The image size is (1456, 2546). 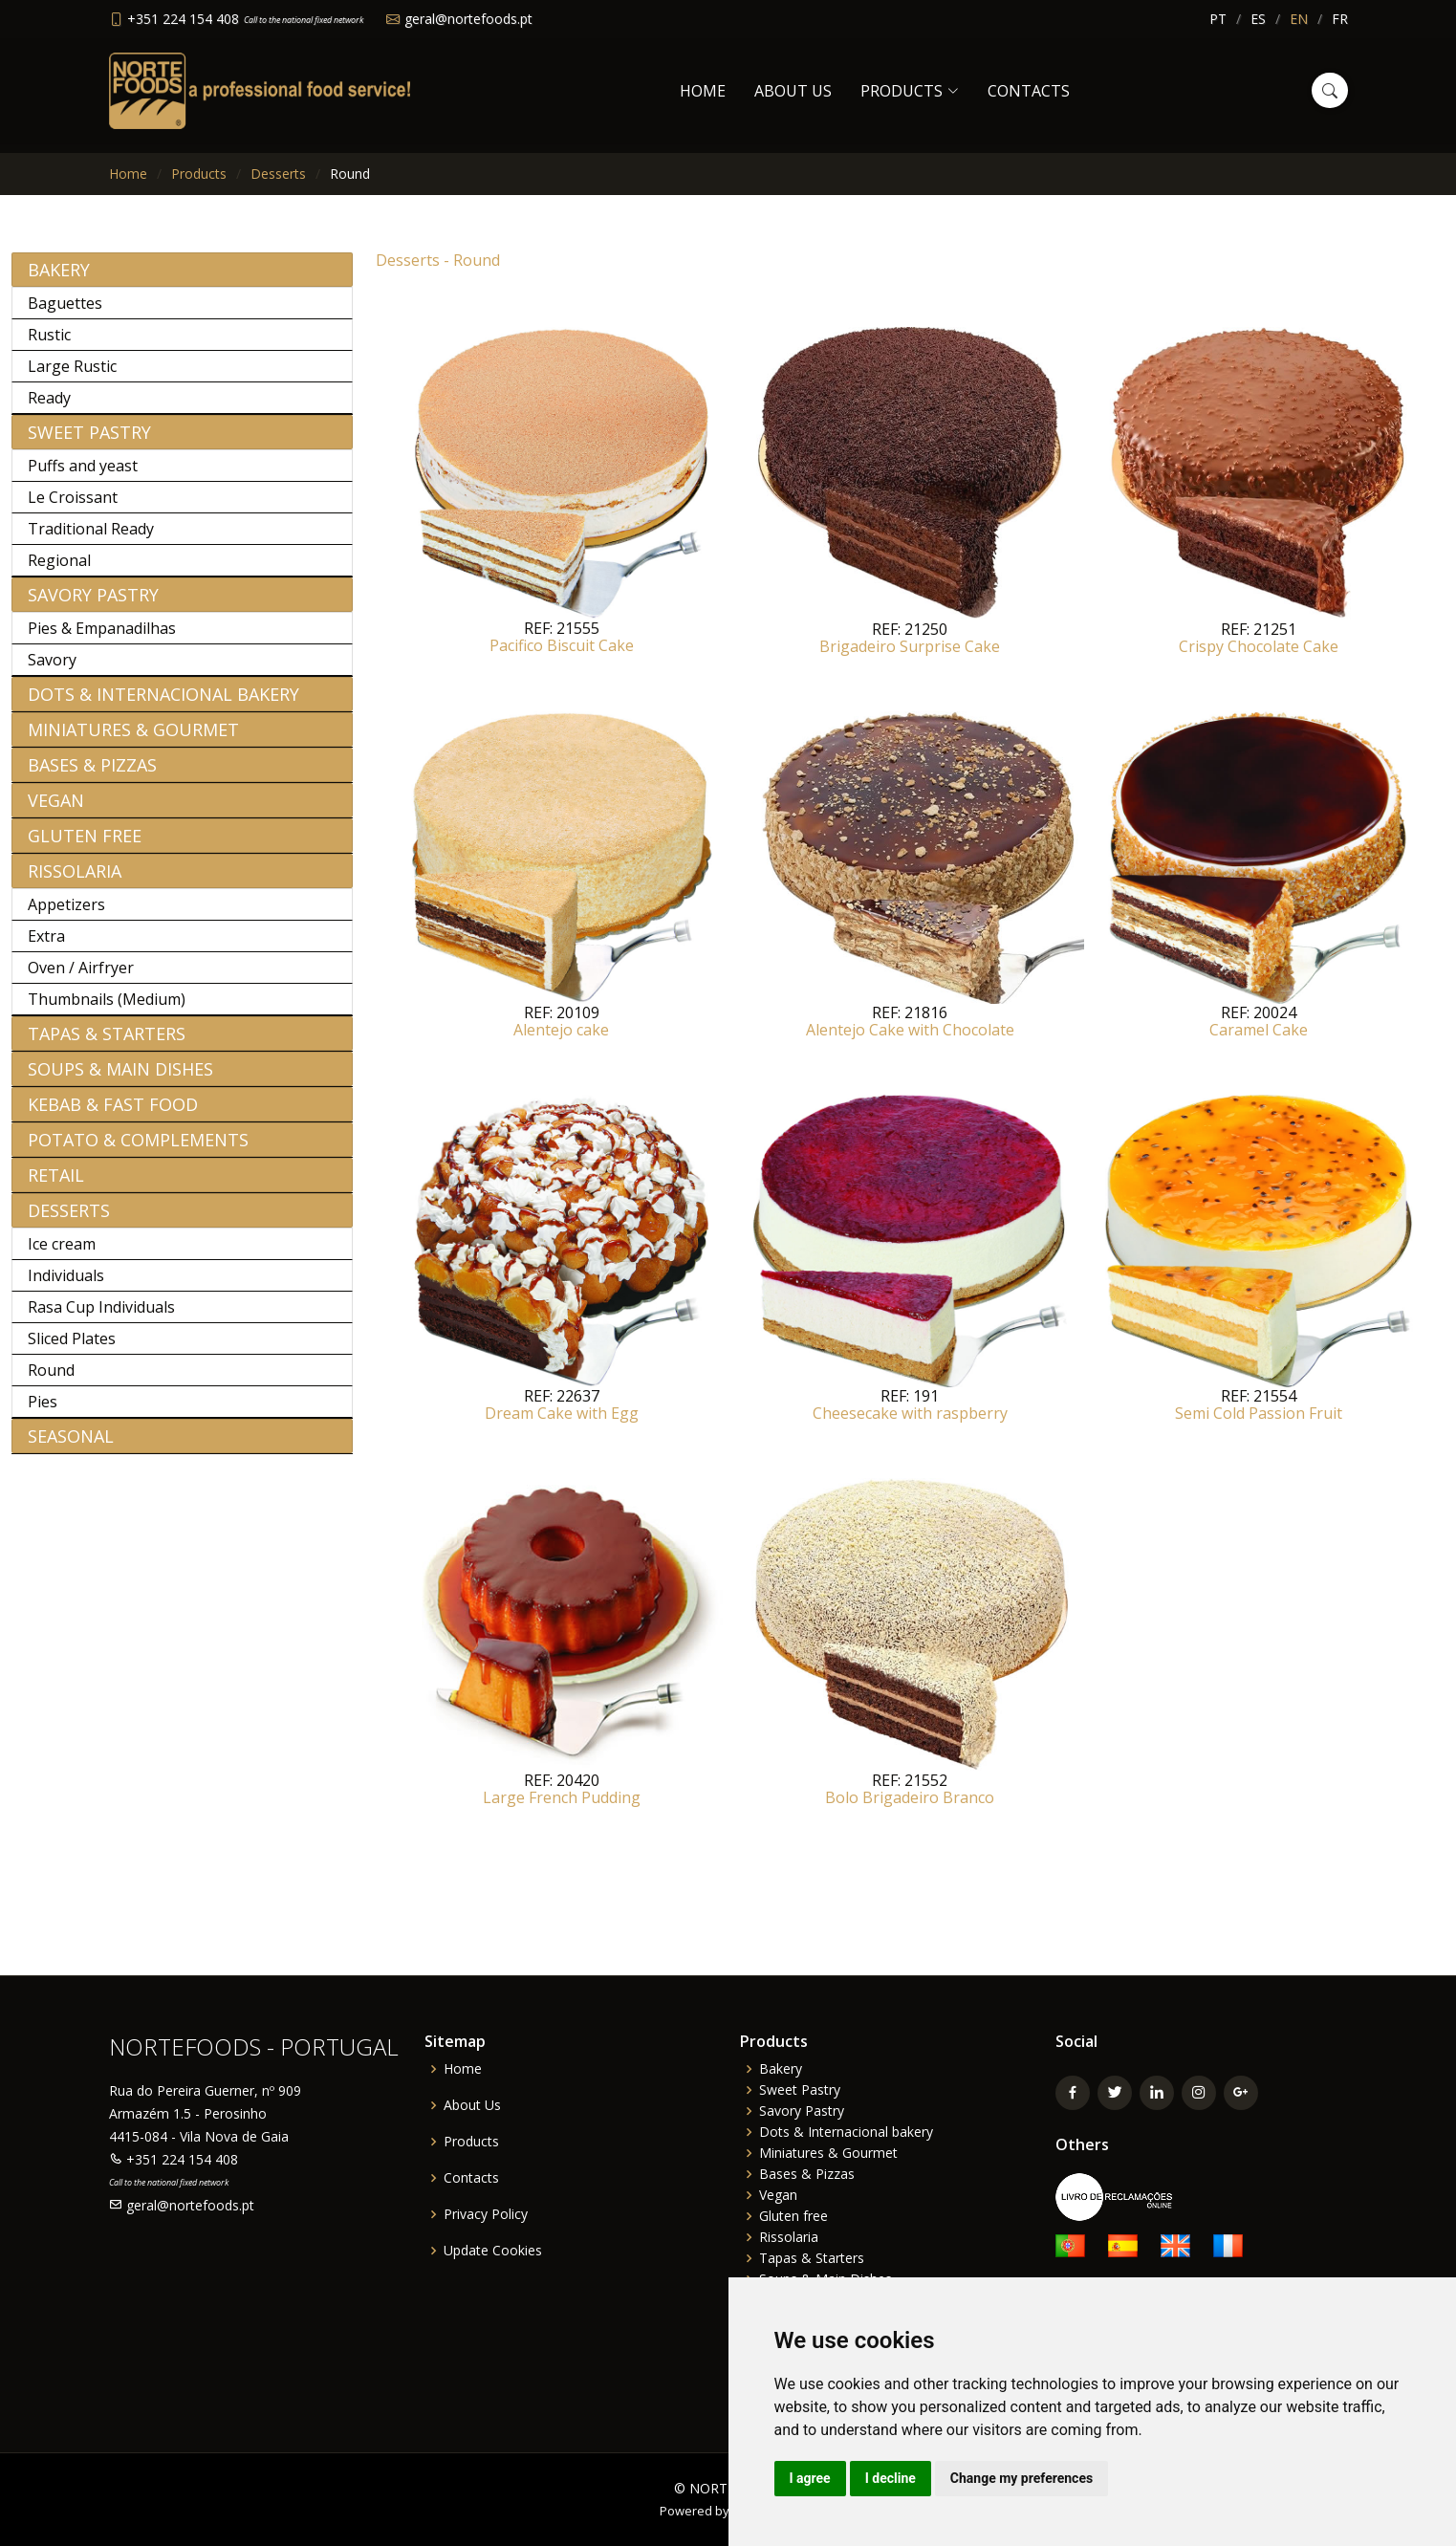 What do you see at coordinates (703, 90) in the screenshot?
I see `Home` at bounding box center [703, 90].